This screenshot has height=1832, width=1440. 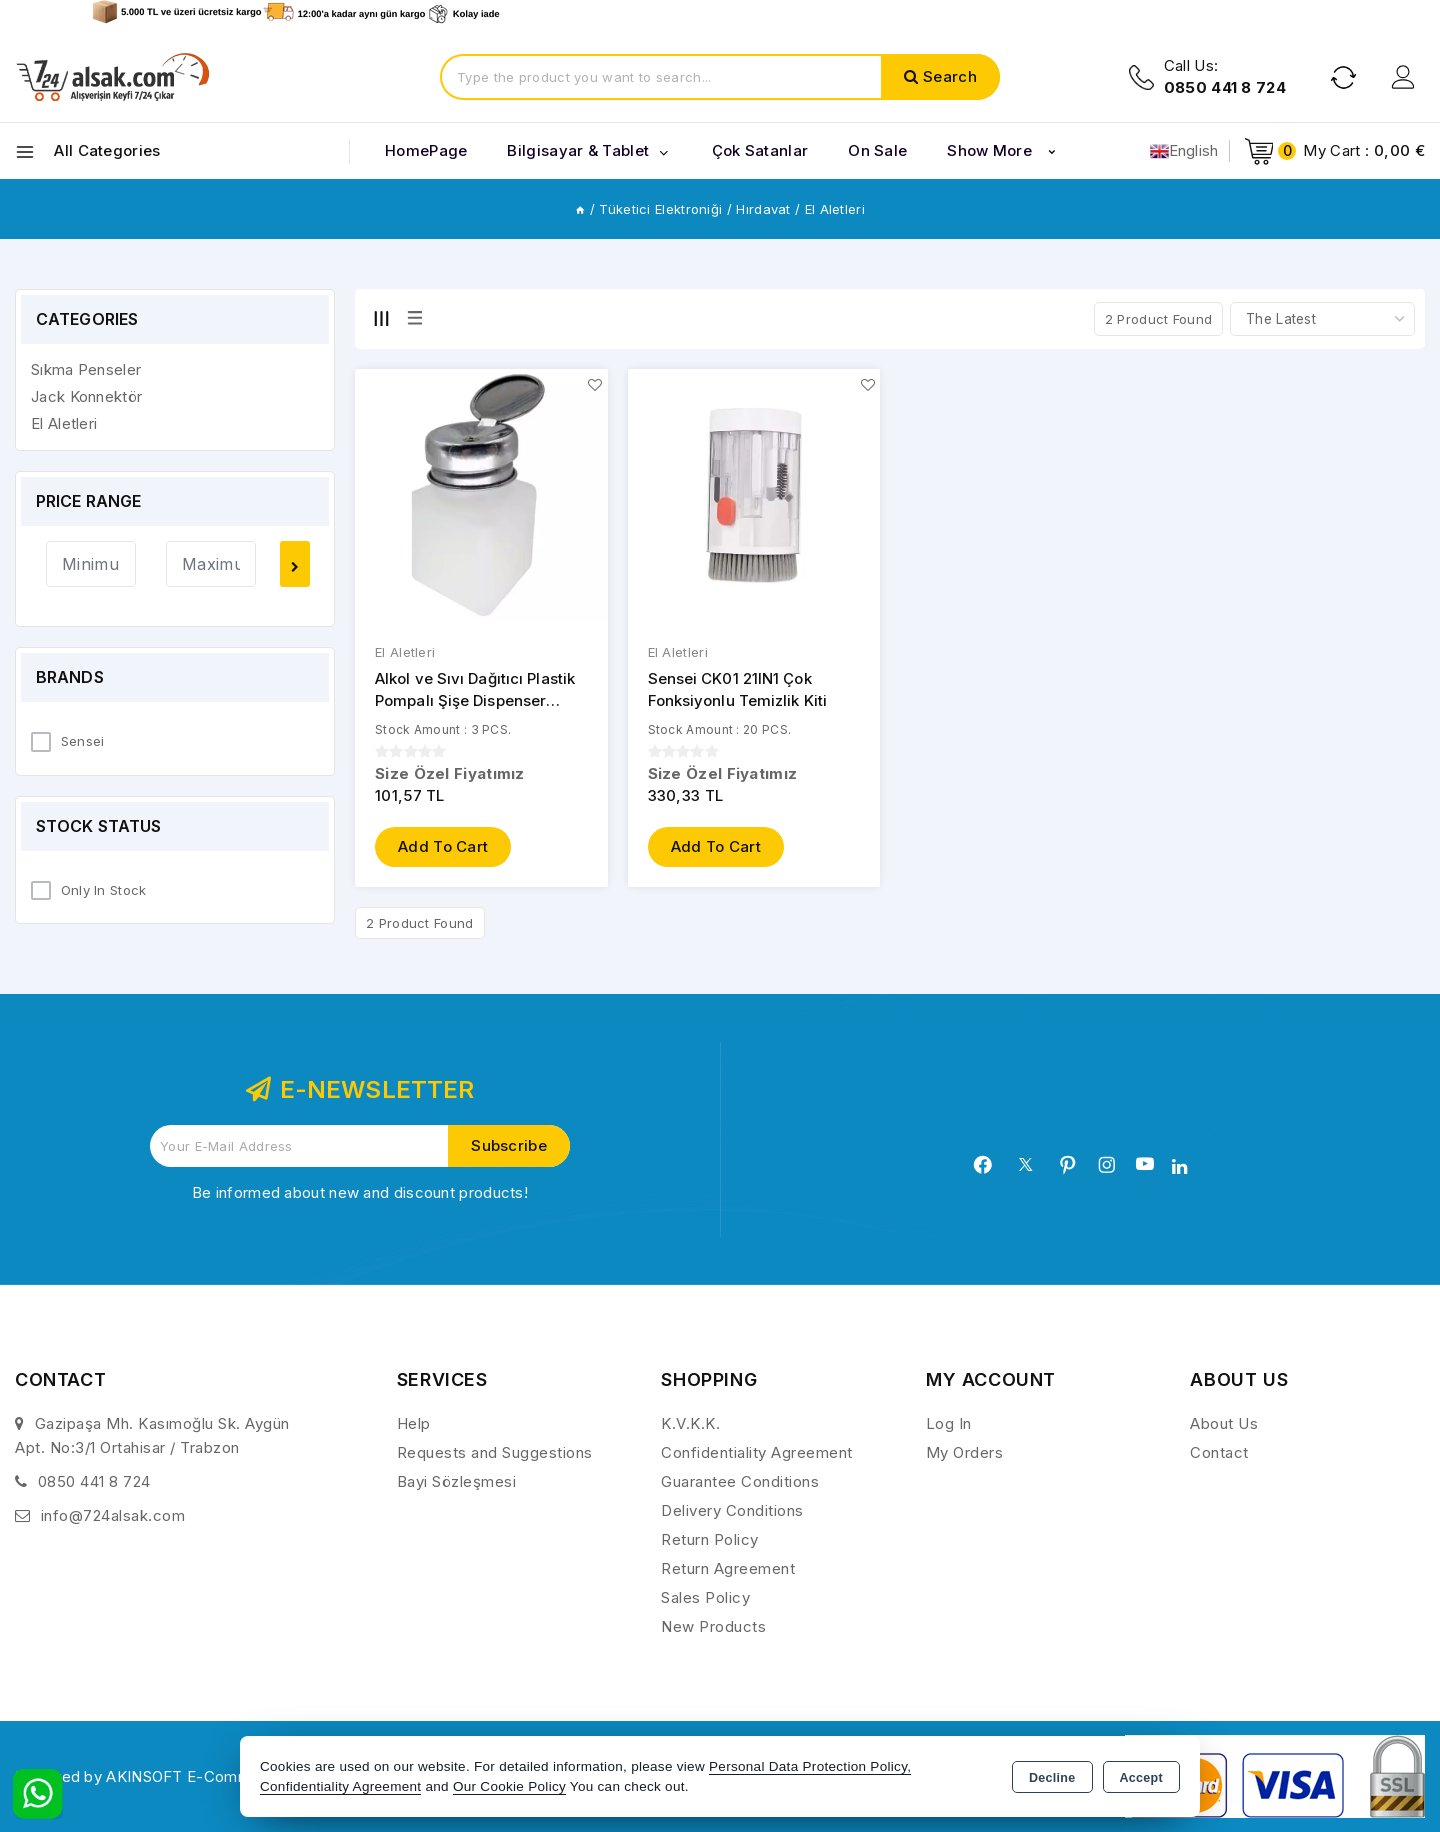 I want to click on Log In, so click(x=949, y=1423).